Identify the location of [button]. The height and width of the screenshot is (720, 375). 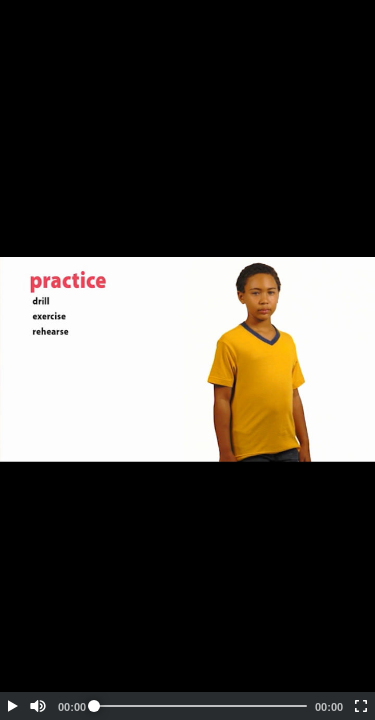
(12, 706).